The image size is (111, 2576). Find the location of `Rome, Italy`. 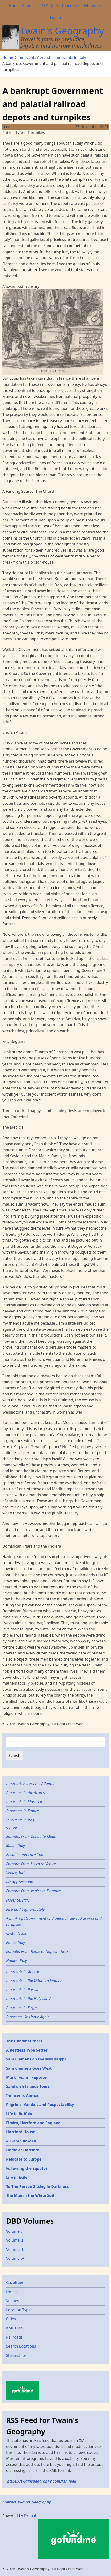

Rome, Italy is located at coordinates (15, 1942).